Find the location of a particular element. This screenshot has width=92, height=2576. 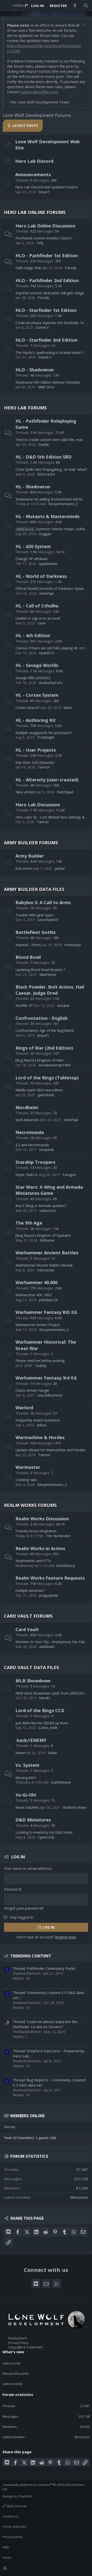

mteroerde is located at coordinates (45, 1270).